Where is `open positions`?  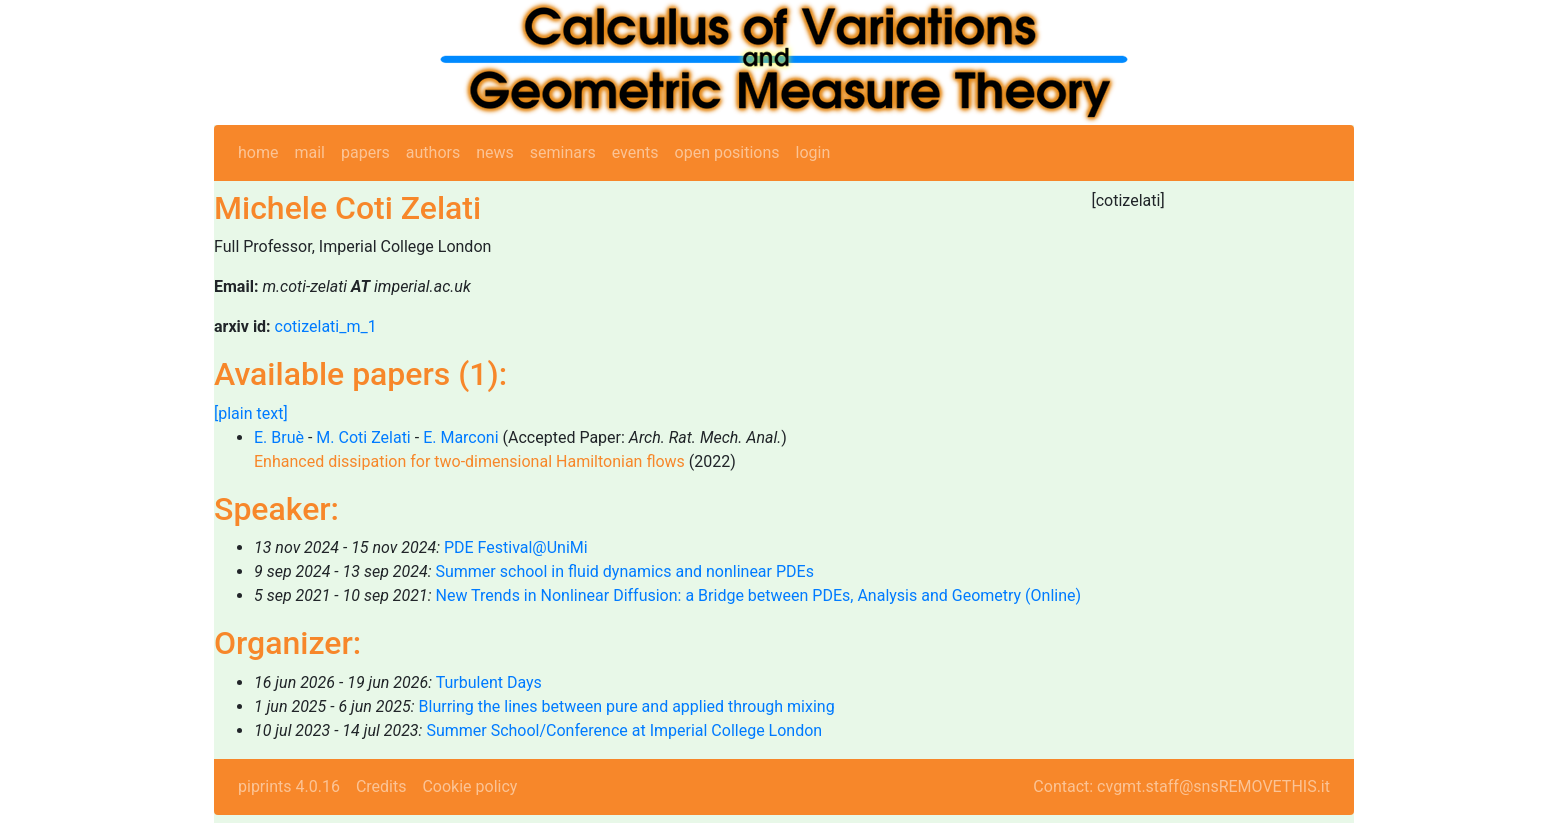 open positions is located at coordinates (727, 152).